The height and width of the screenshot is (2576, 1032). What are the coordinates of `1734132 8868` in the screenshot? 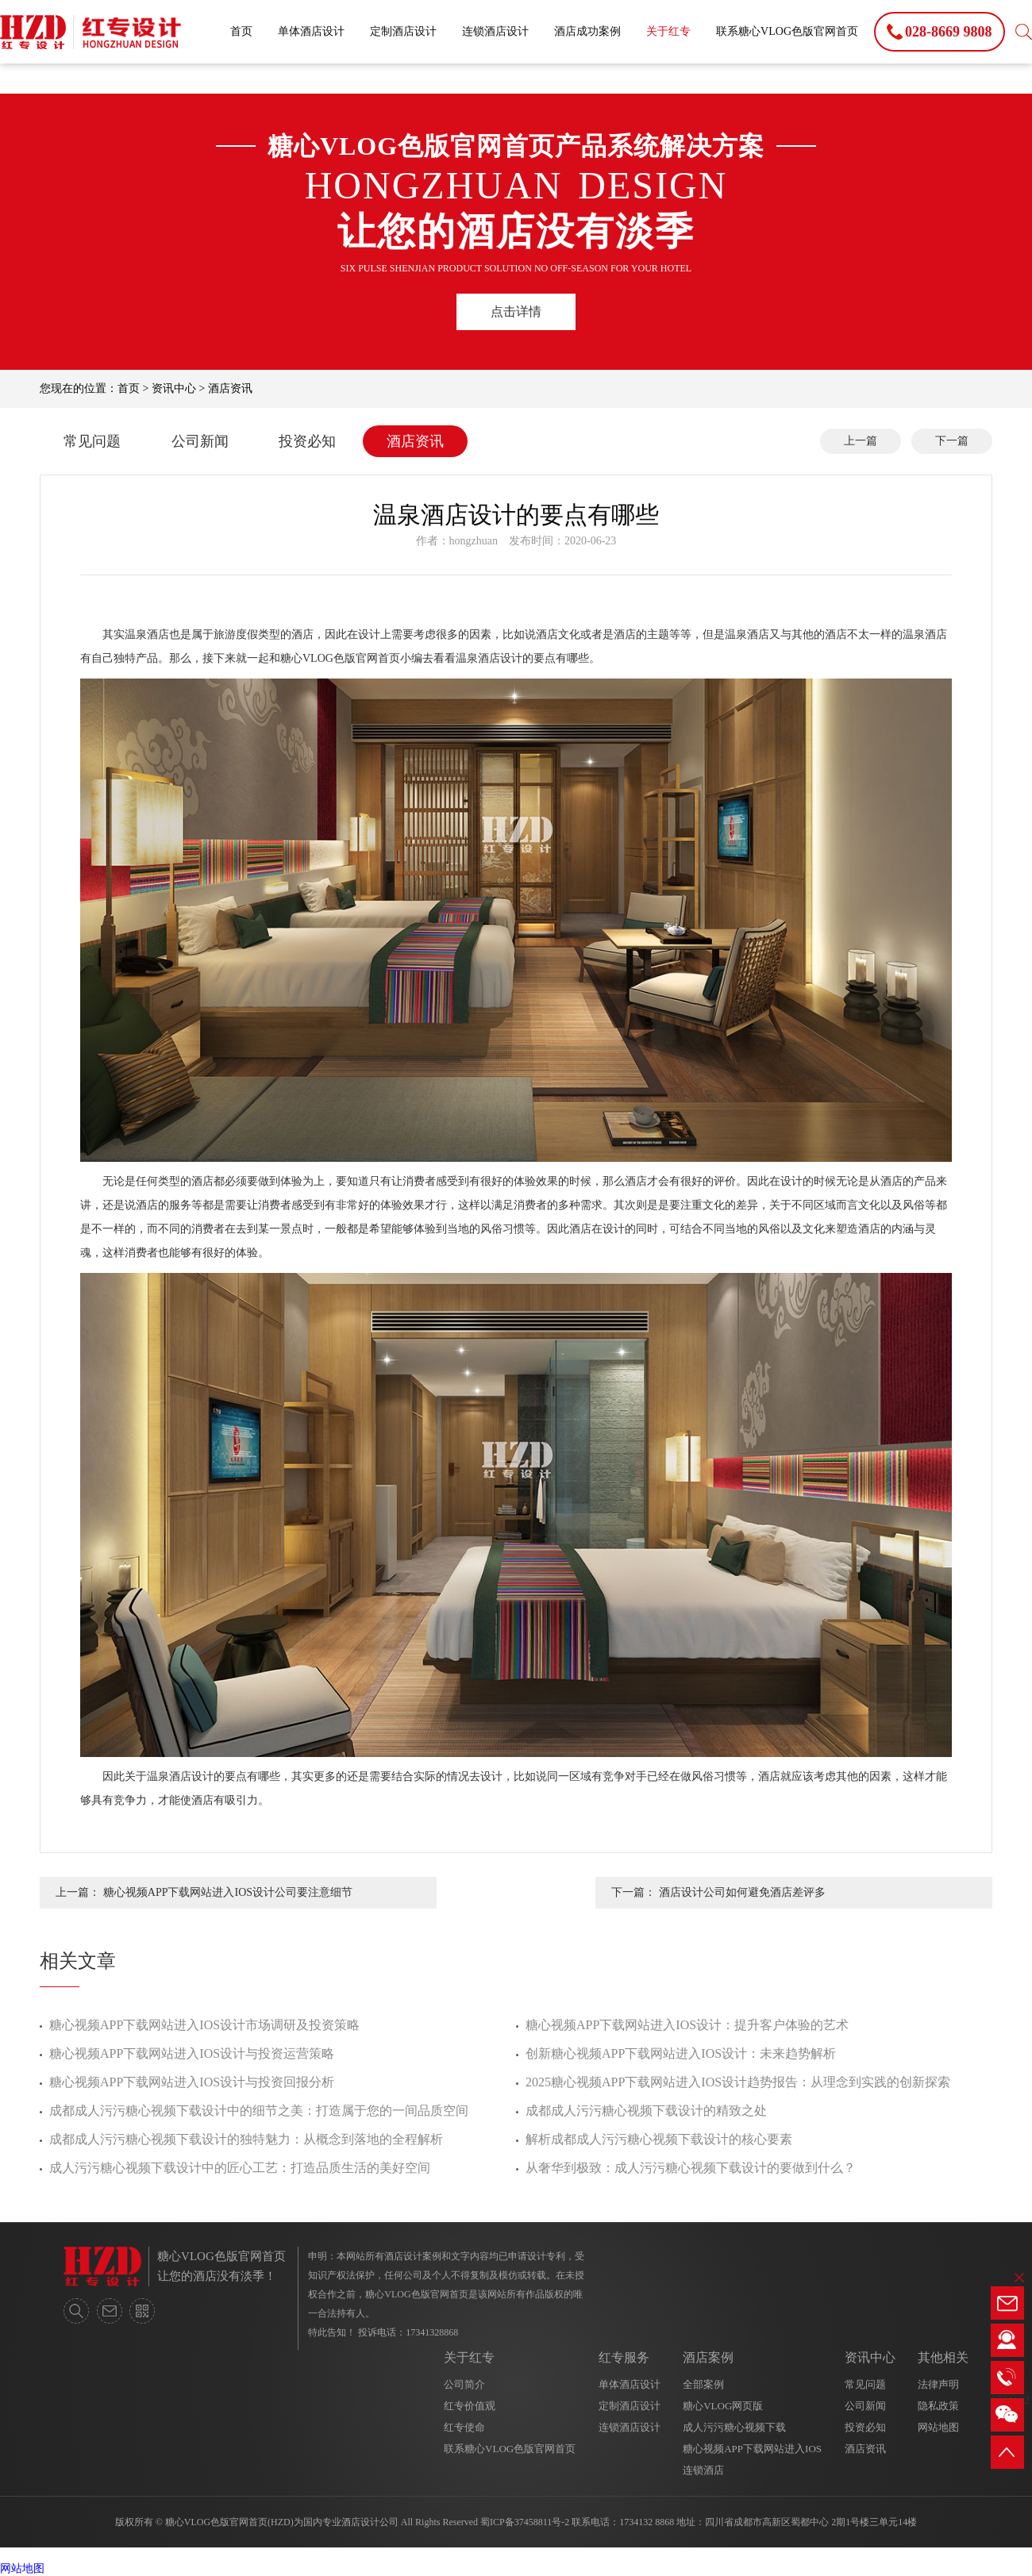 It's located at (646, 2522).